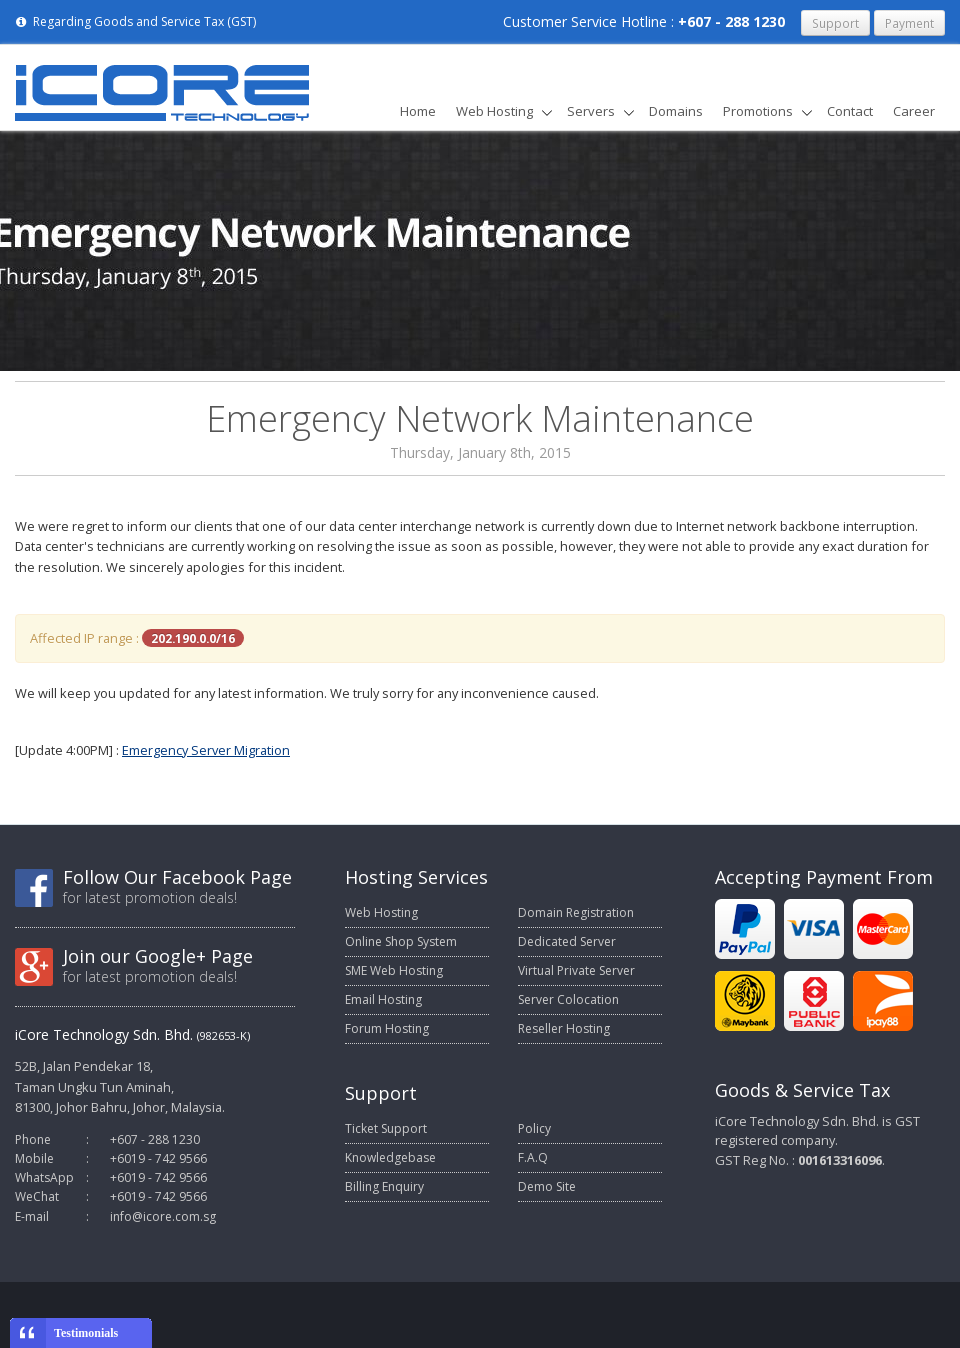 The width and height of the screenshot is (960, 1348). Describe the element at coordinates (386, 1128) in the screenshot. I see `Ticket Support` at that location.